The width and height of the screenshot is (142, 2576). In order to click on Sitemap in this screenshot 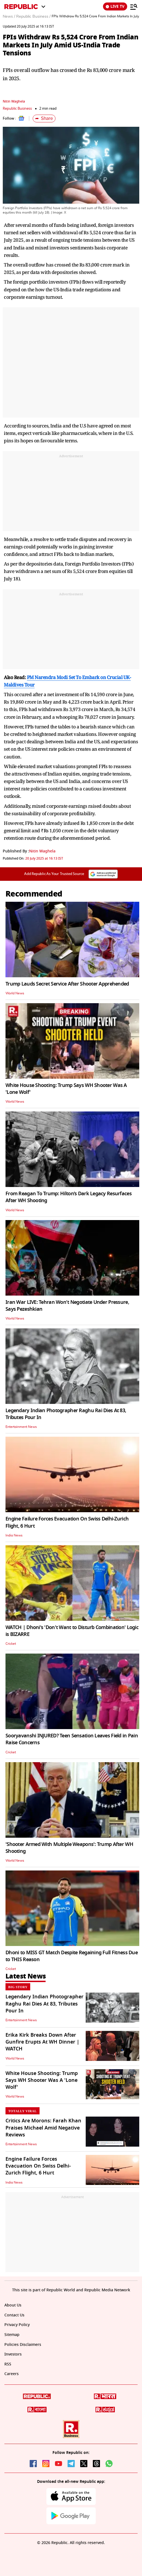, I will do `click(12, 2335)`.